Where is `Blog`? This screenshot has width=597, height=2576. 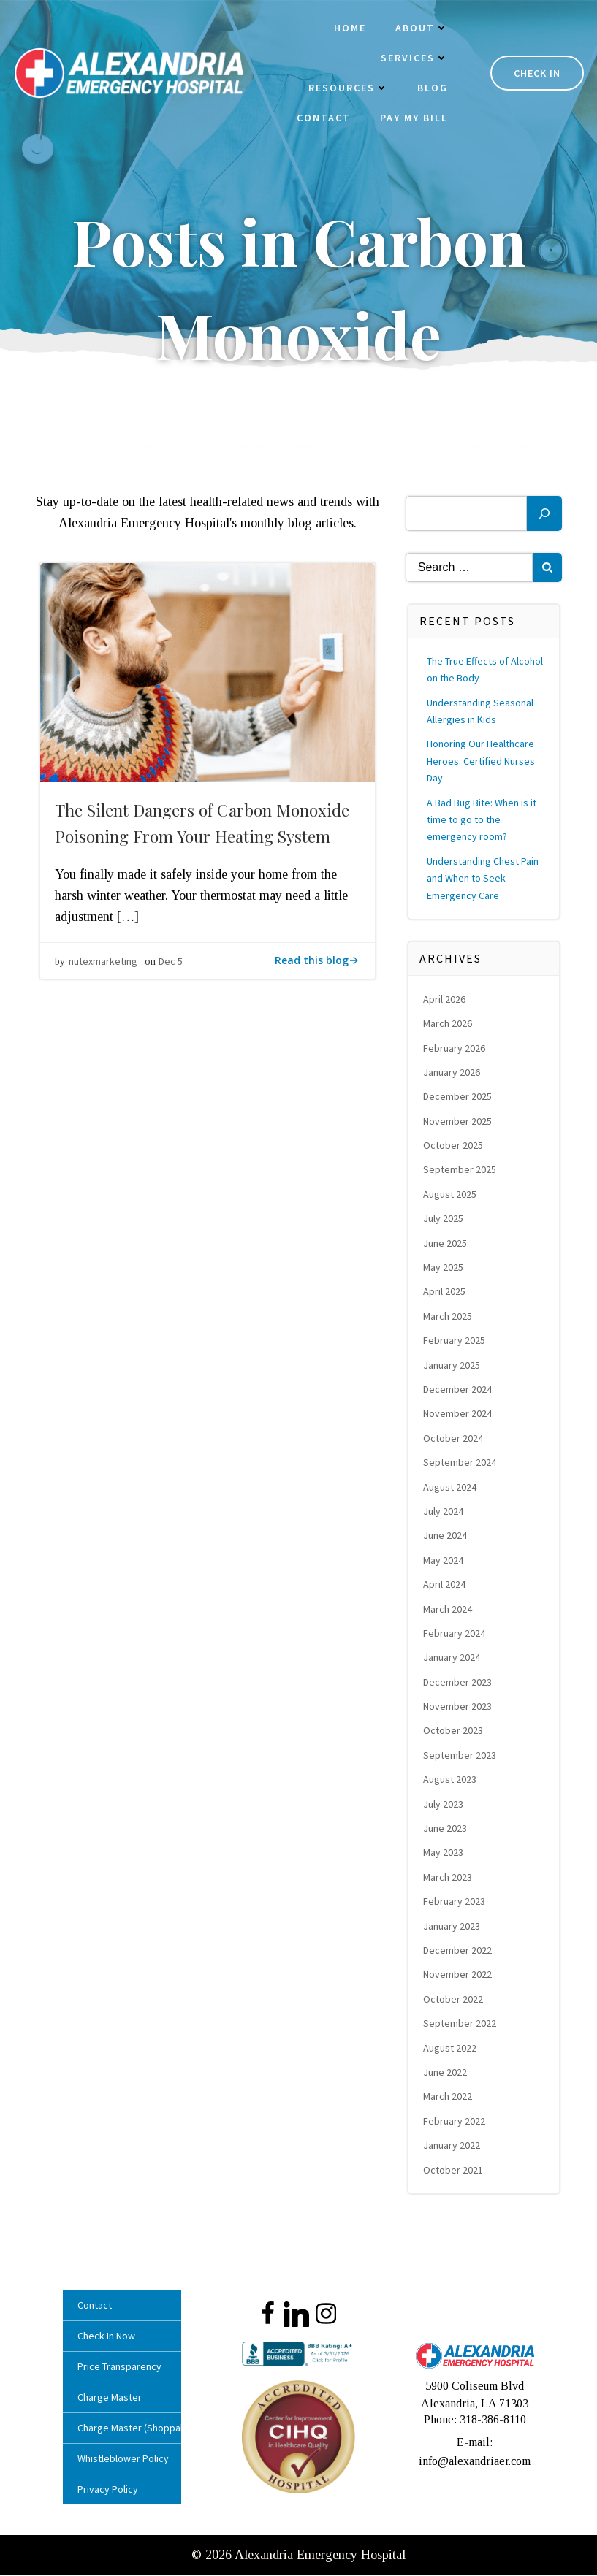
Blog is located at coordinates (429, 89).